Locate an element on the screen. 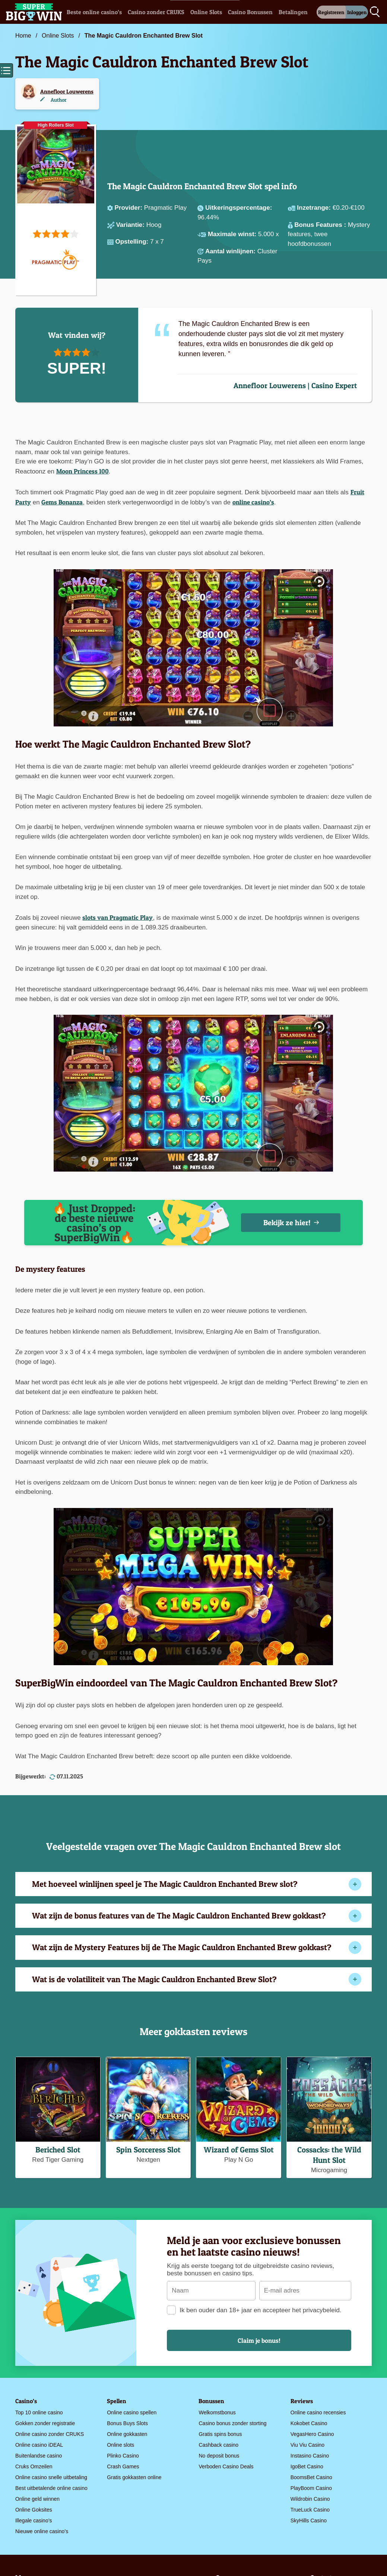 The image size is (387, 2576). Uitkeringspercentage: is located at coordinates (238, 207).